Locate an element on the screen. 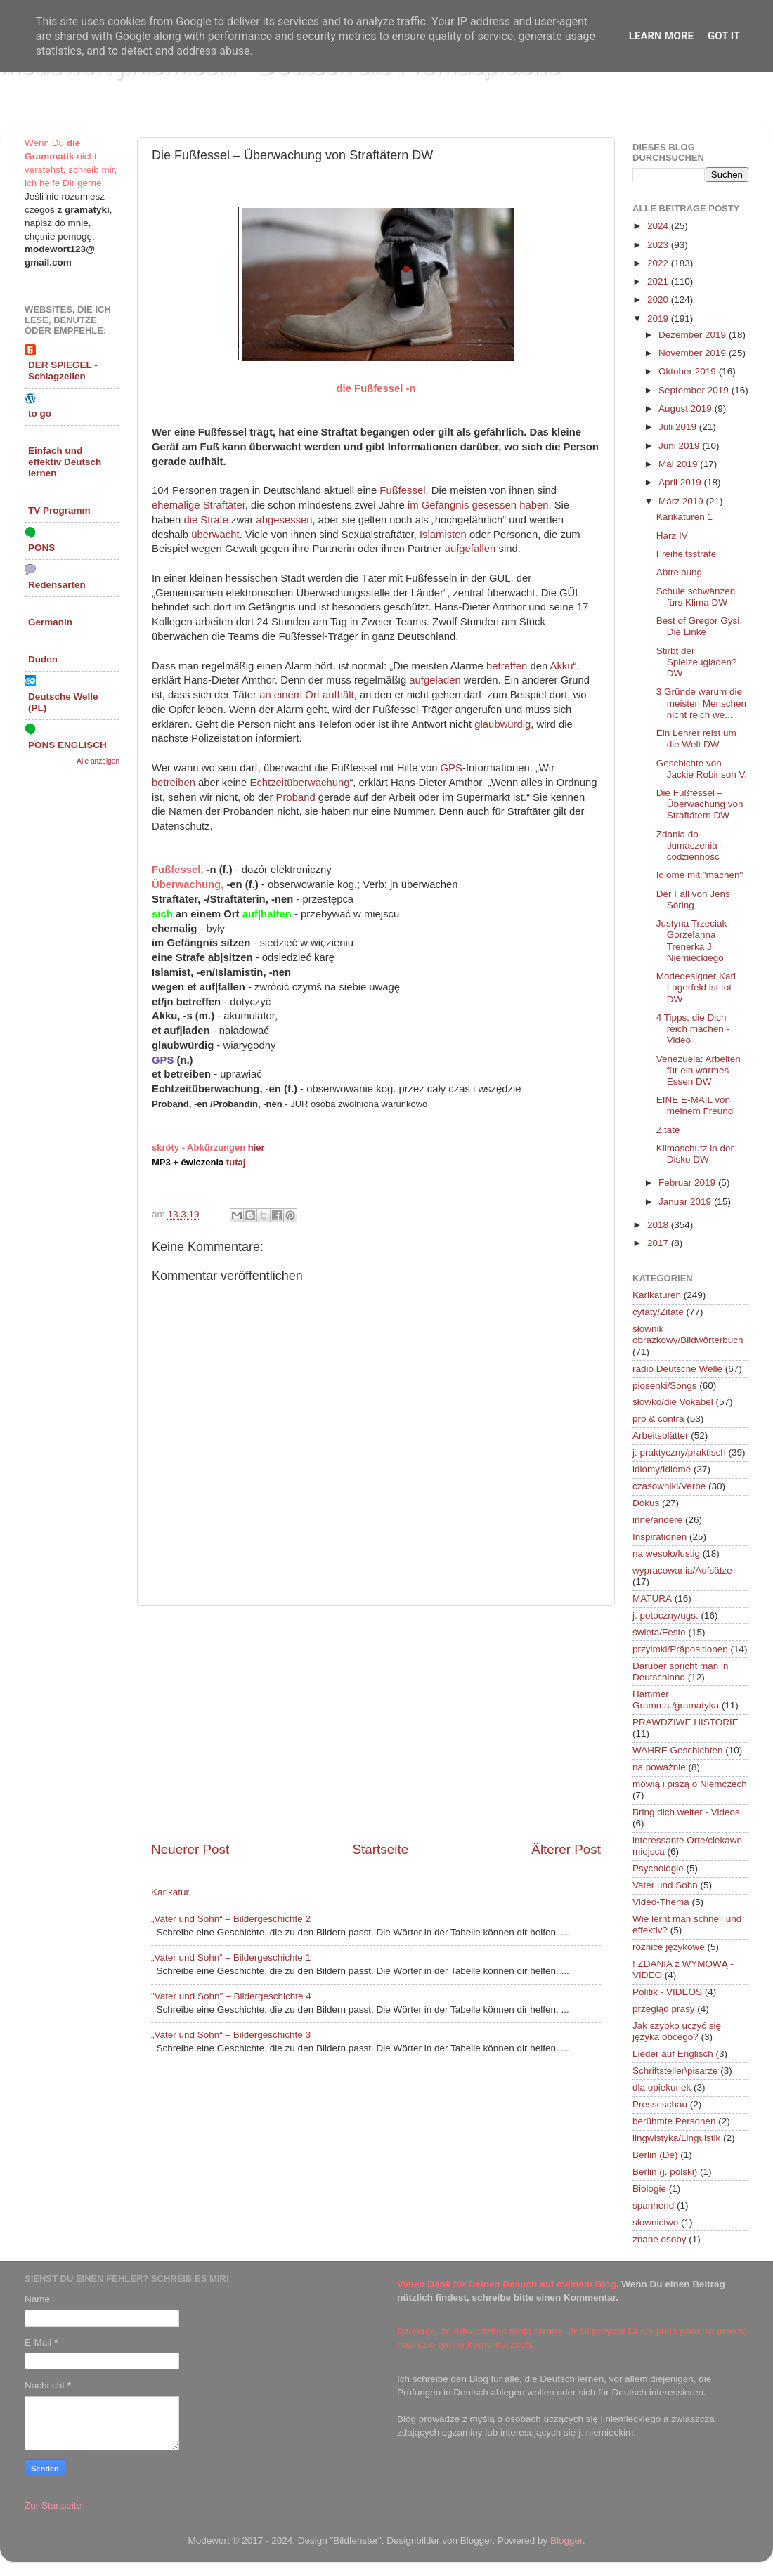 The height and width of the screenshot is (2576, 773). Ein Lehrer reist um die Welt DW is located at coordinates (696, 739).